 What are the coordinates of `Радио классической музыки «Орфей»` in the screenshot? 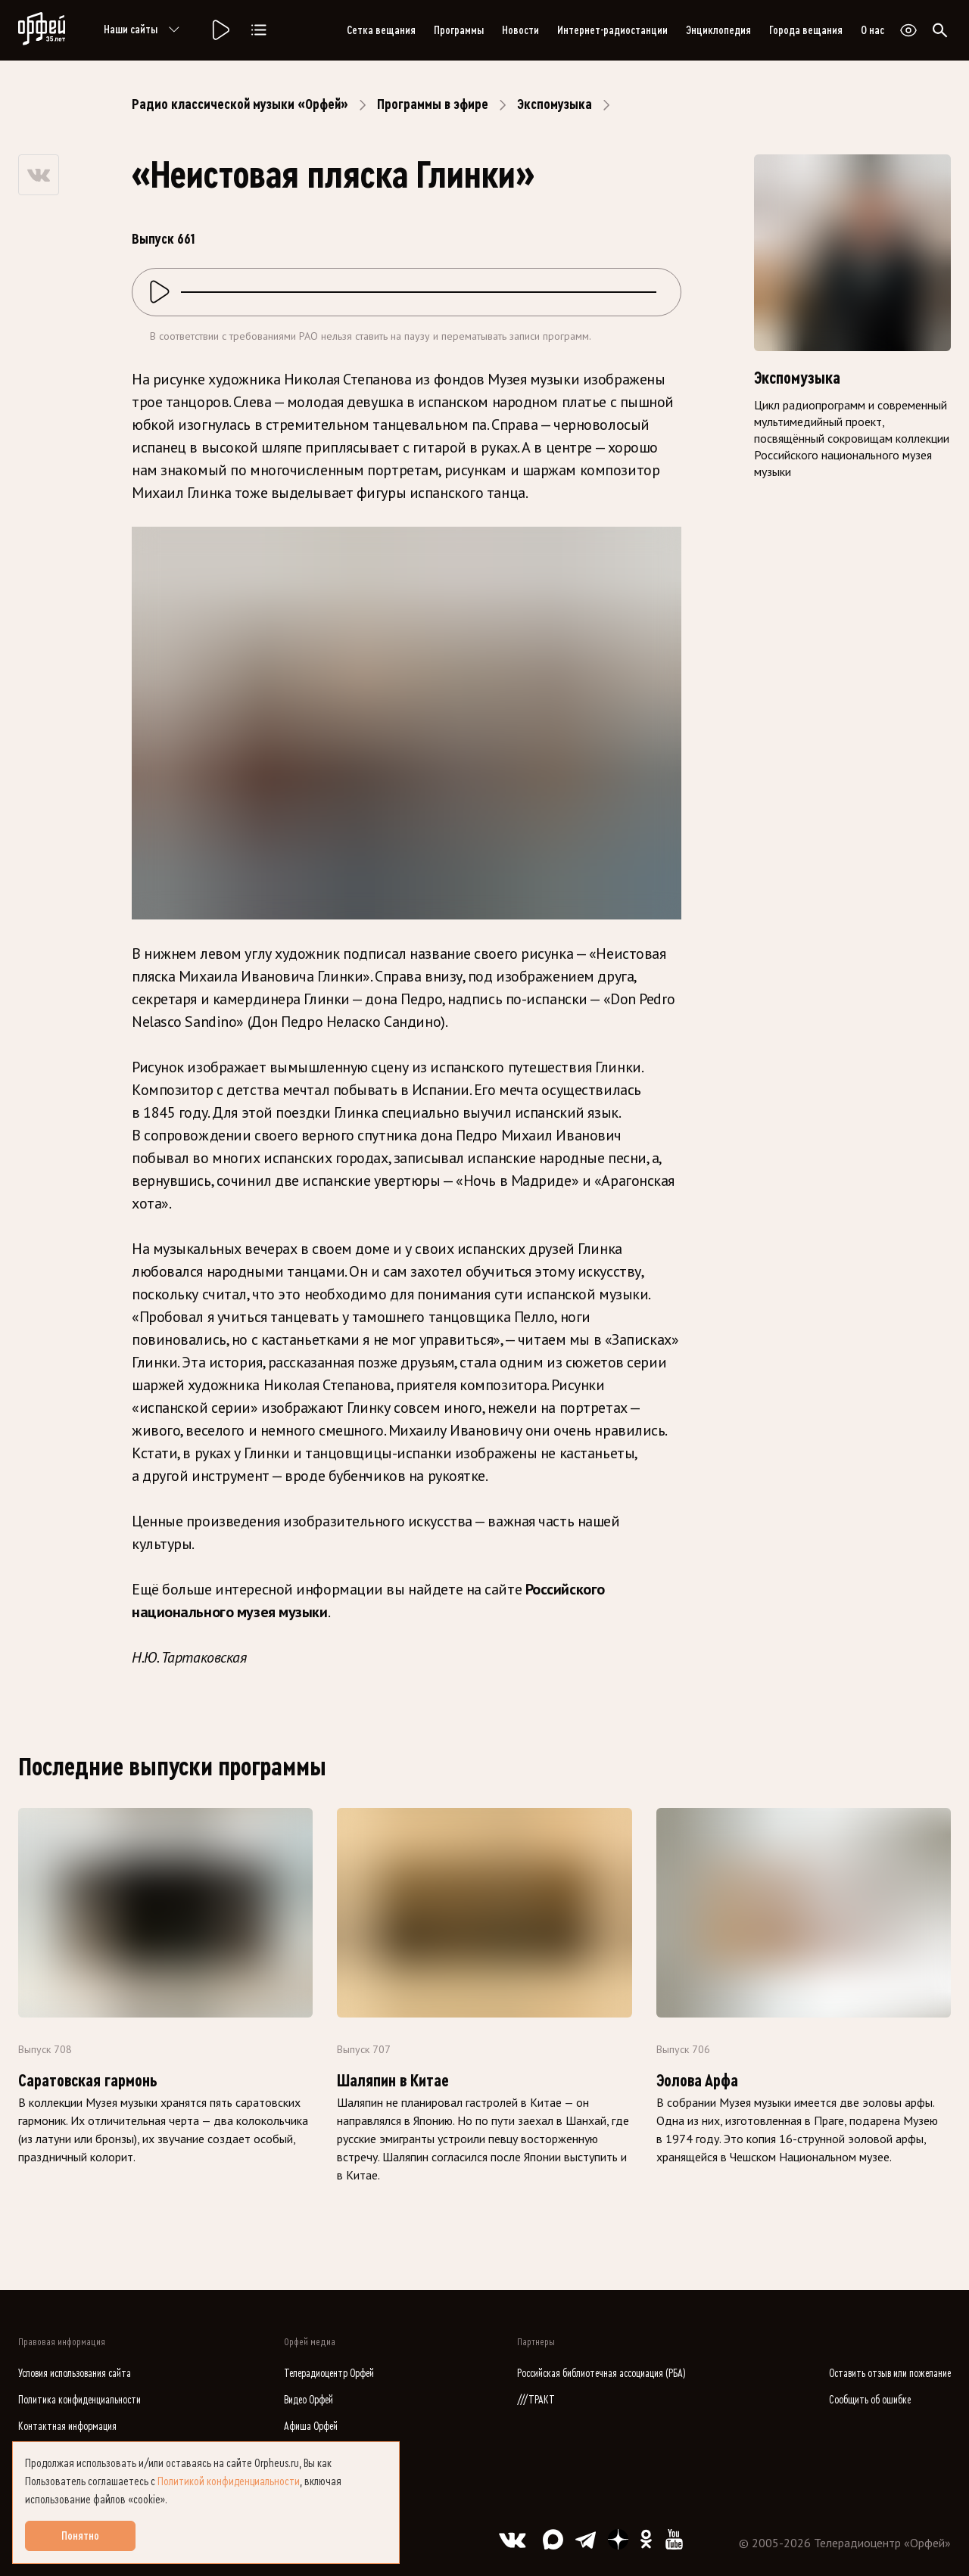 It's located at (240, 104).